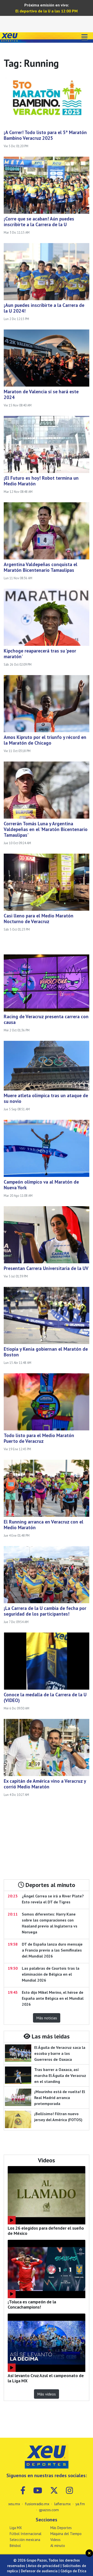 This screenshot has height=2576, width=93. I want to click on Videos, so click(55, 2539).